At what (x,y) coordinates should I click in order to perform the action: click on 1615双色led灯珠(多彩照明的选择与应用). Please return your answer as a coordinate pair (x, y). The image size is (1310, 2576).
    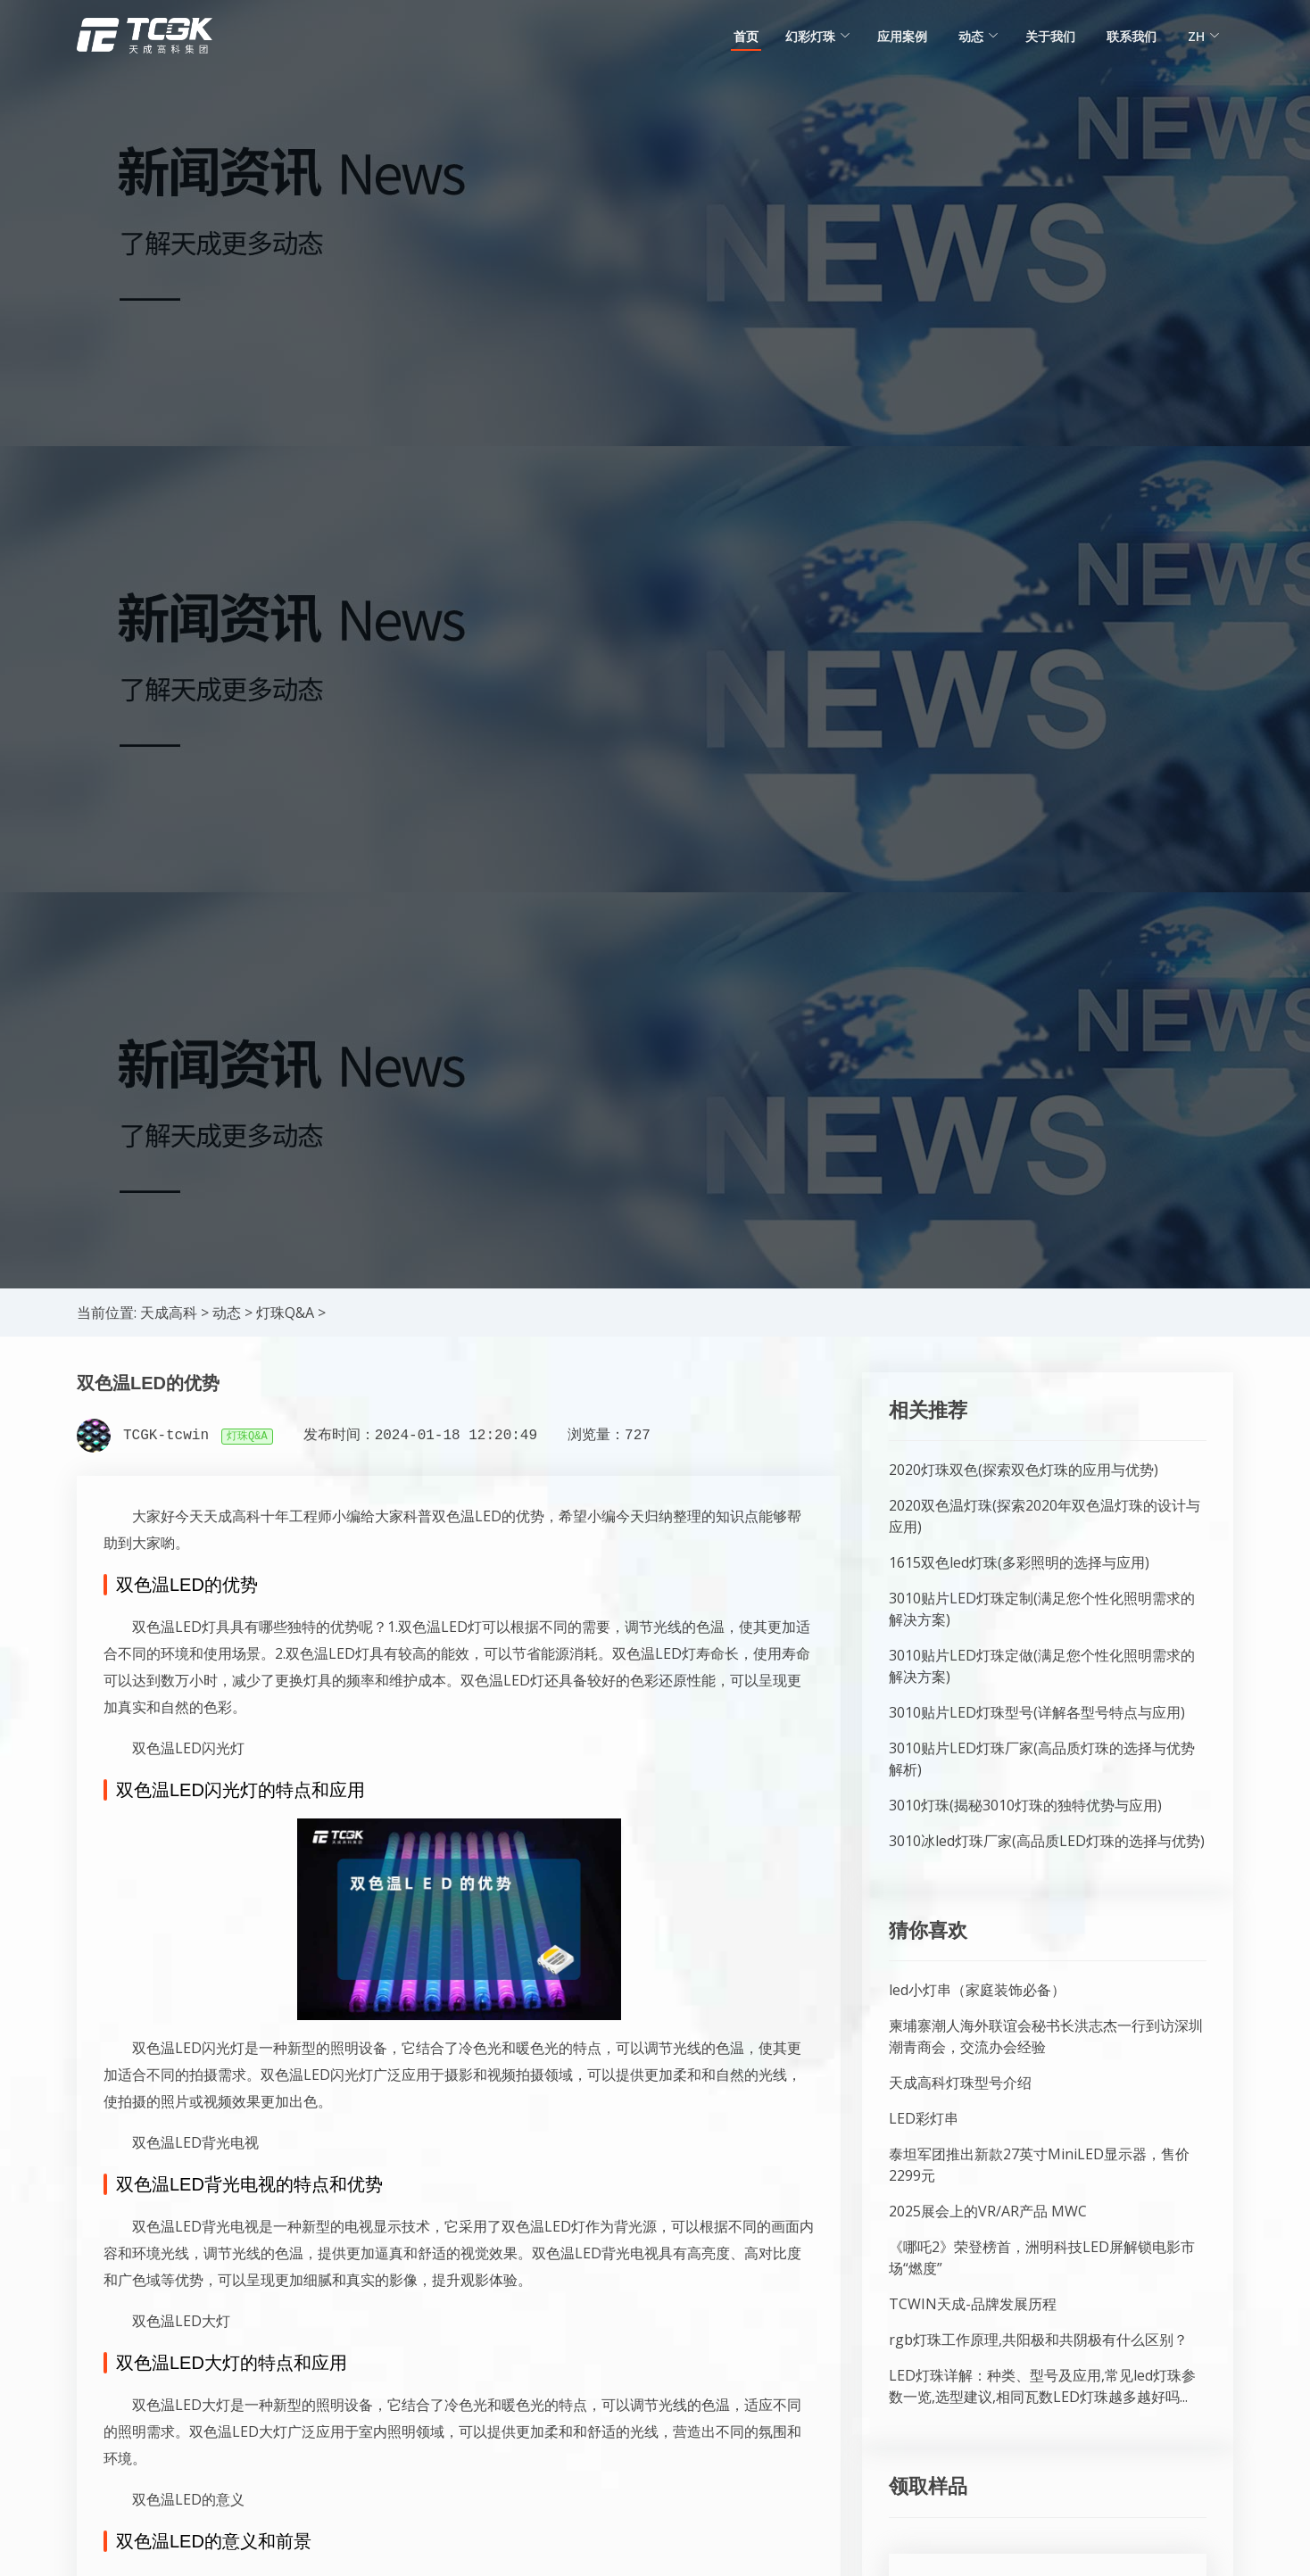
    Looking at the image, I should click on (1019, 1562).